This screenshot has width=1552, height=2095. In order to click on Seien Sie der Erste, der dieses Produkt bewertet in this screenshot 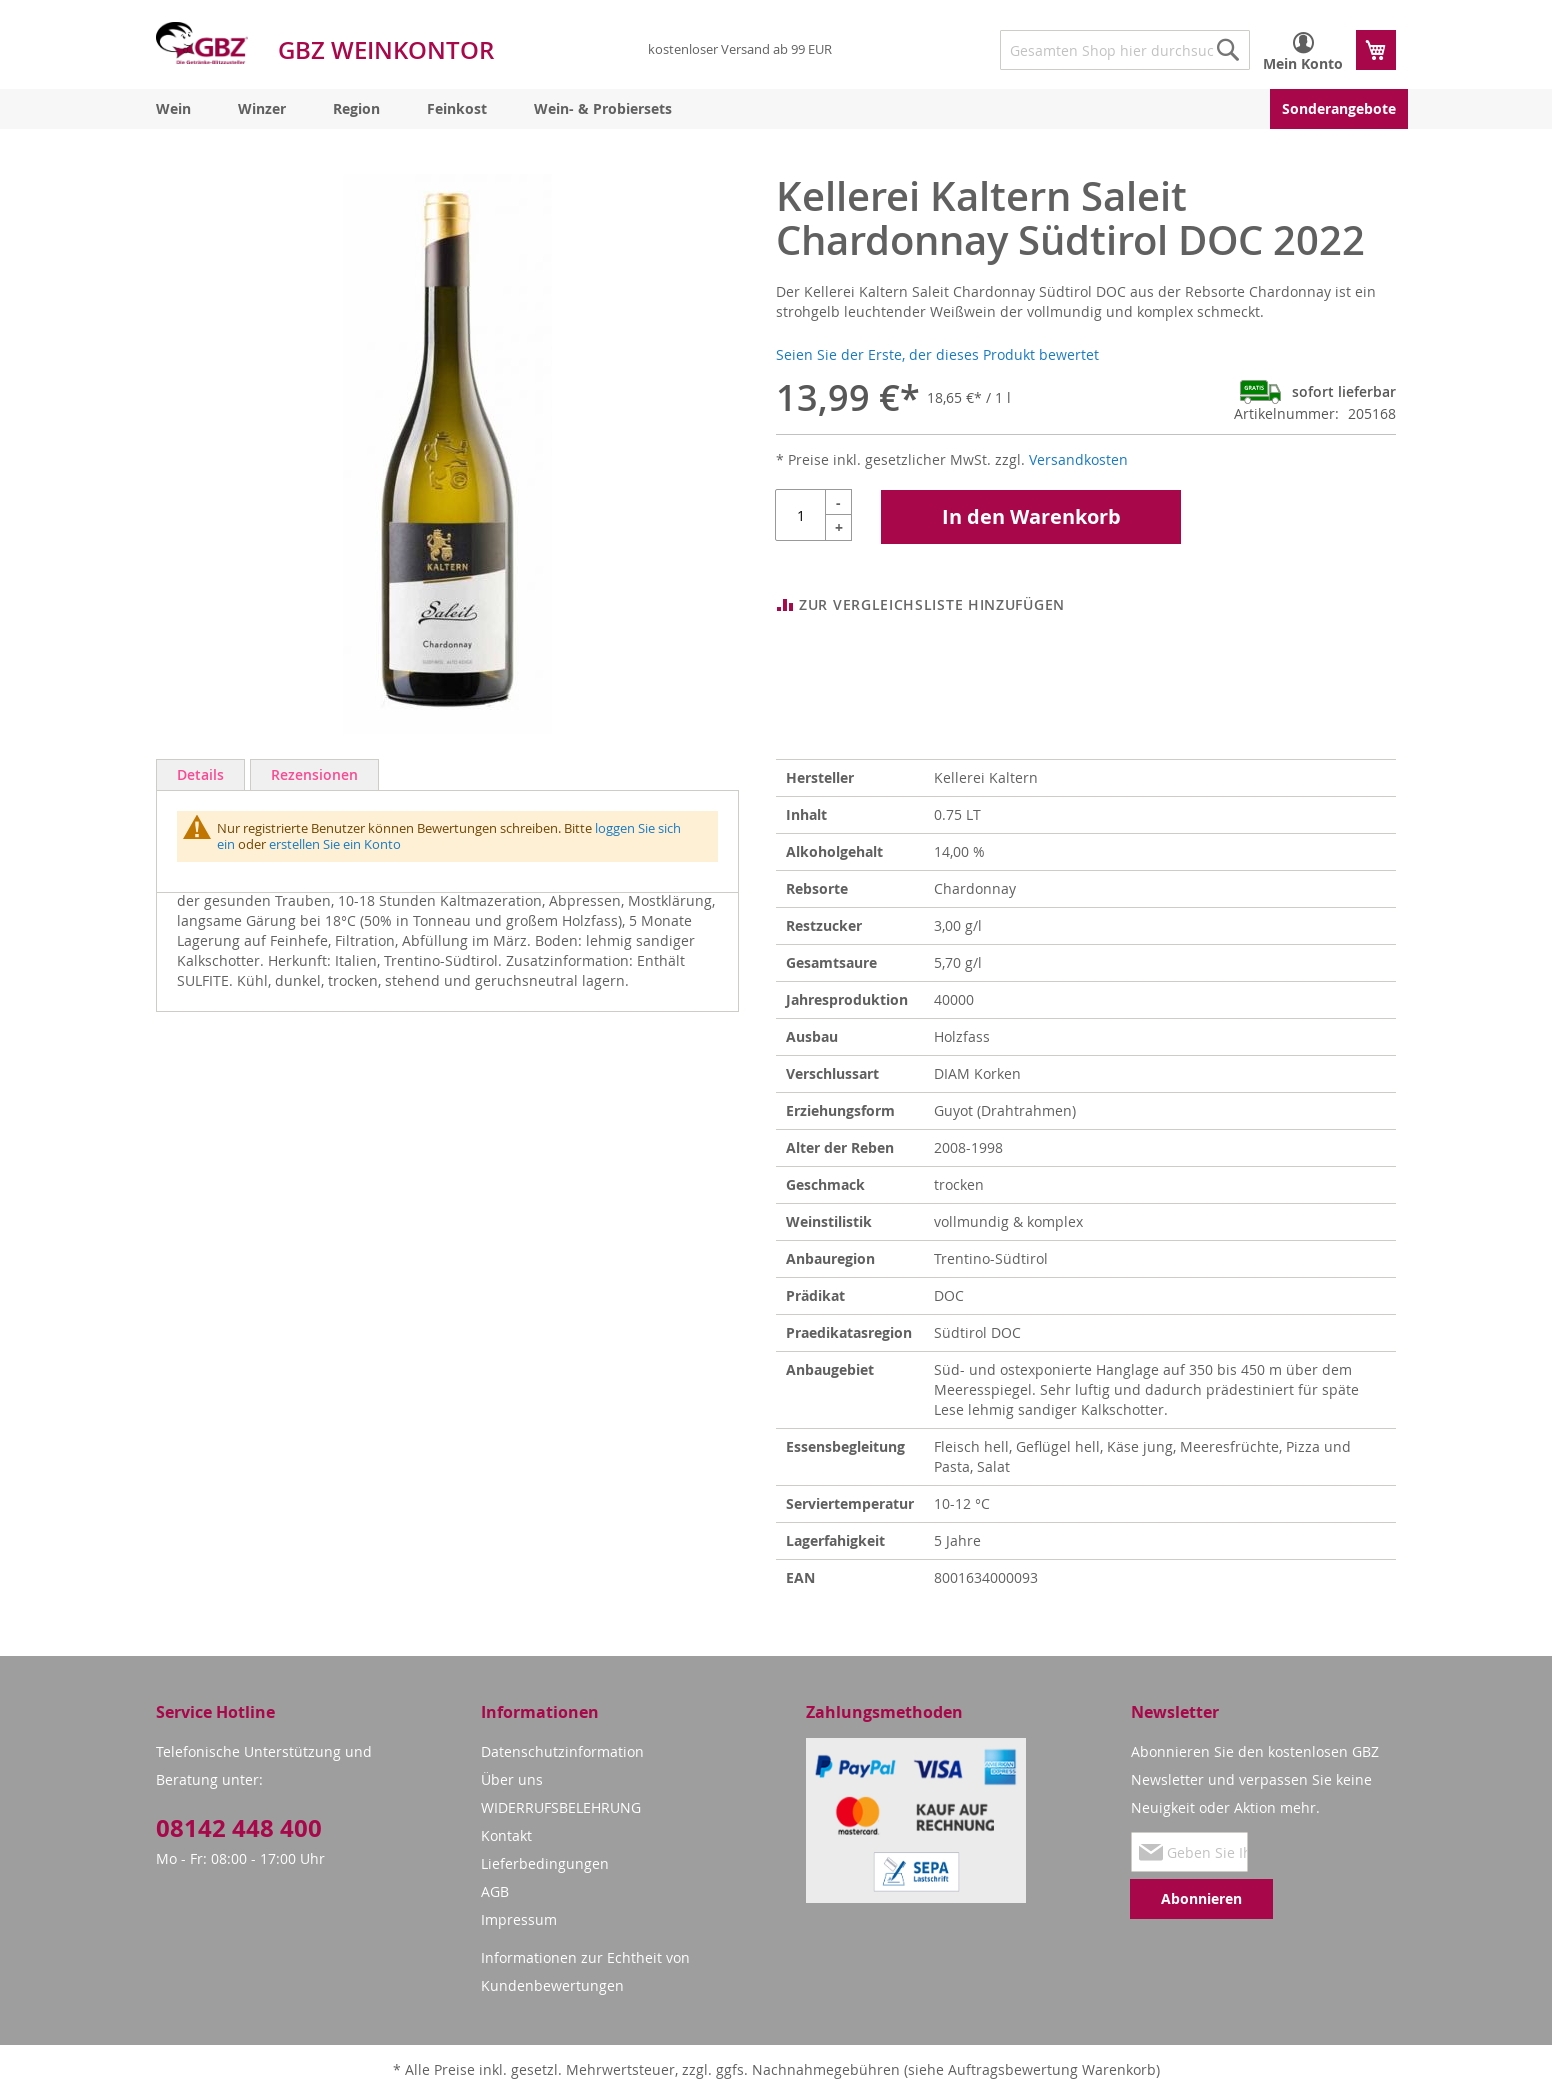, I will do `click(937, 354)`.